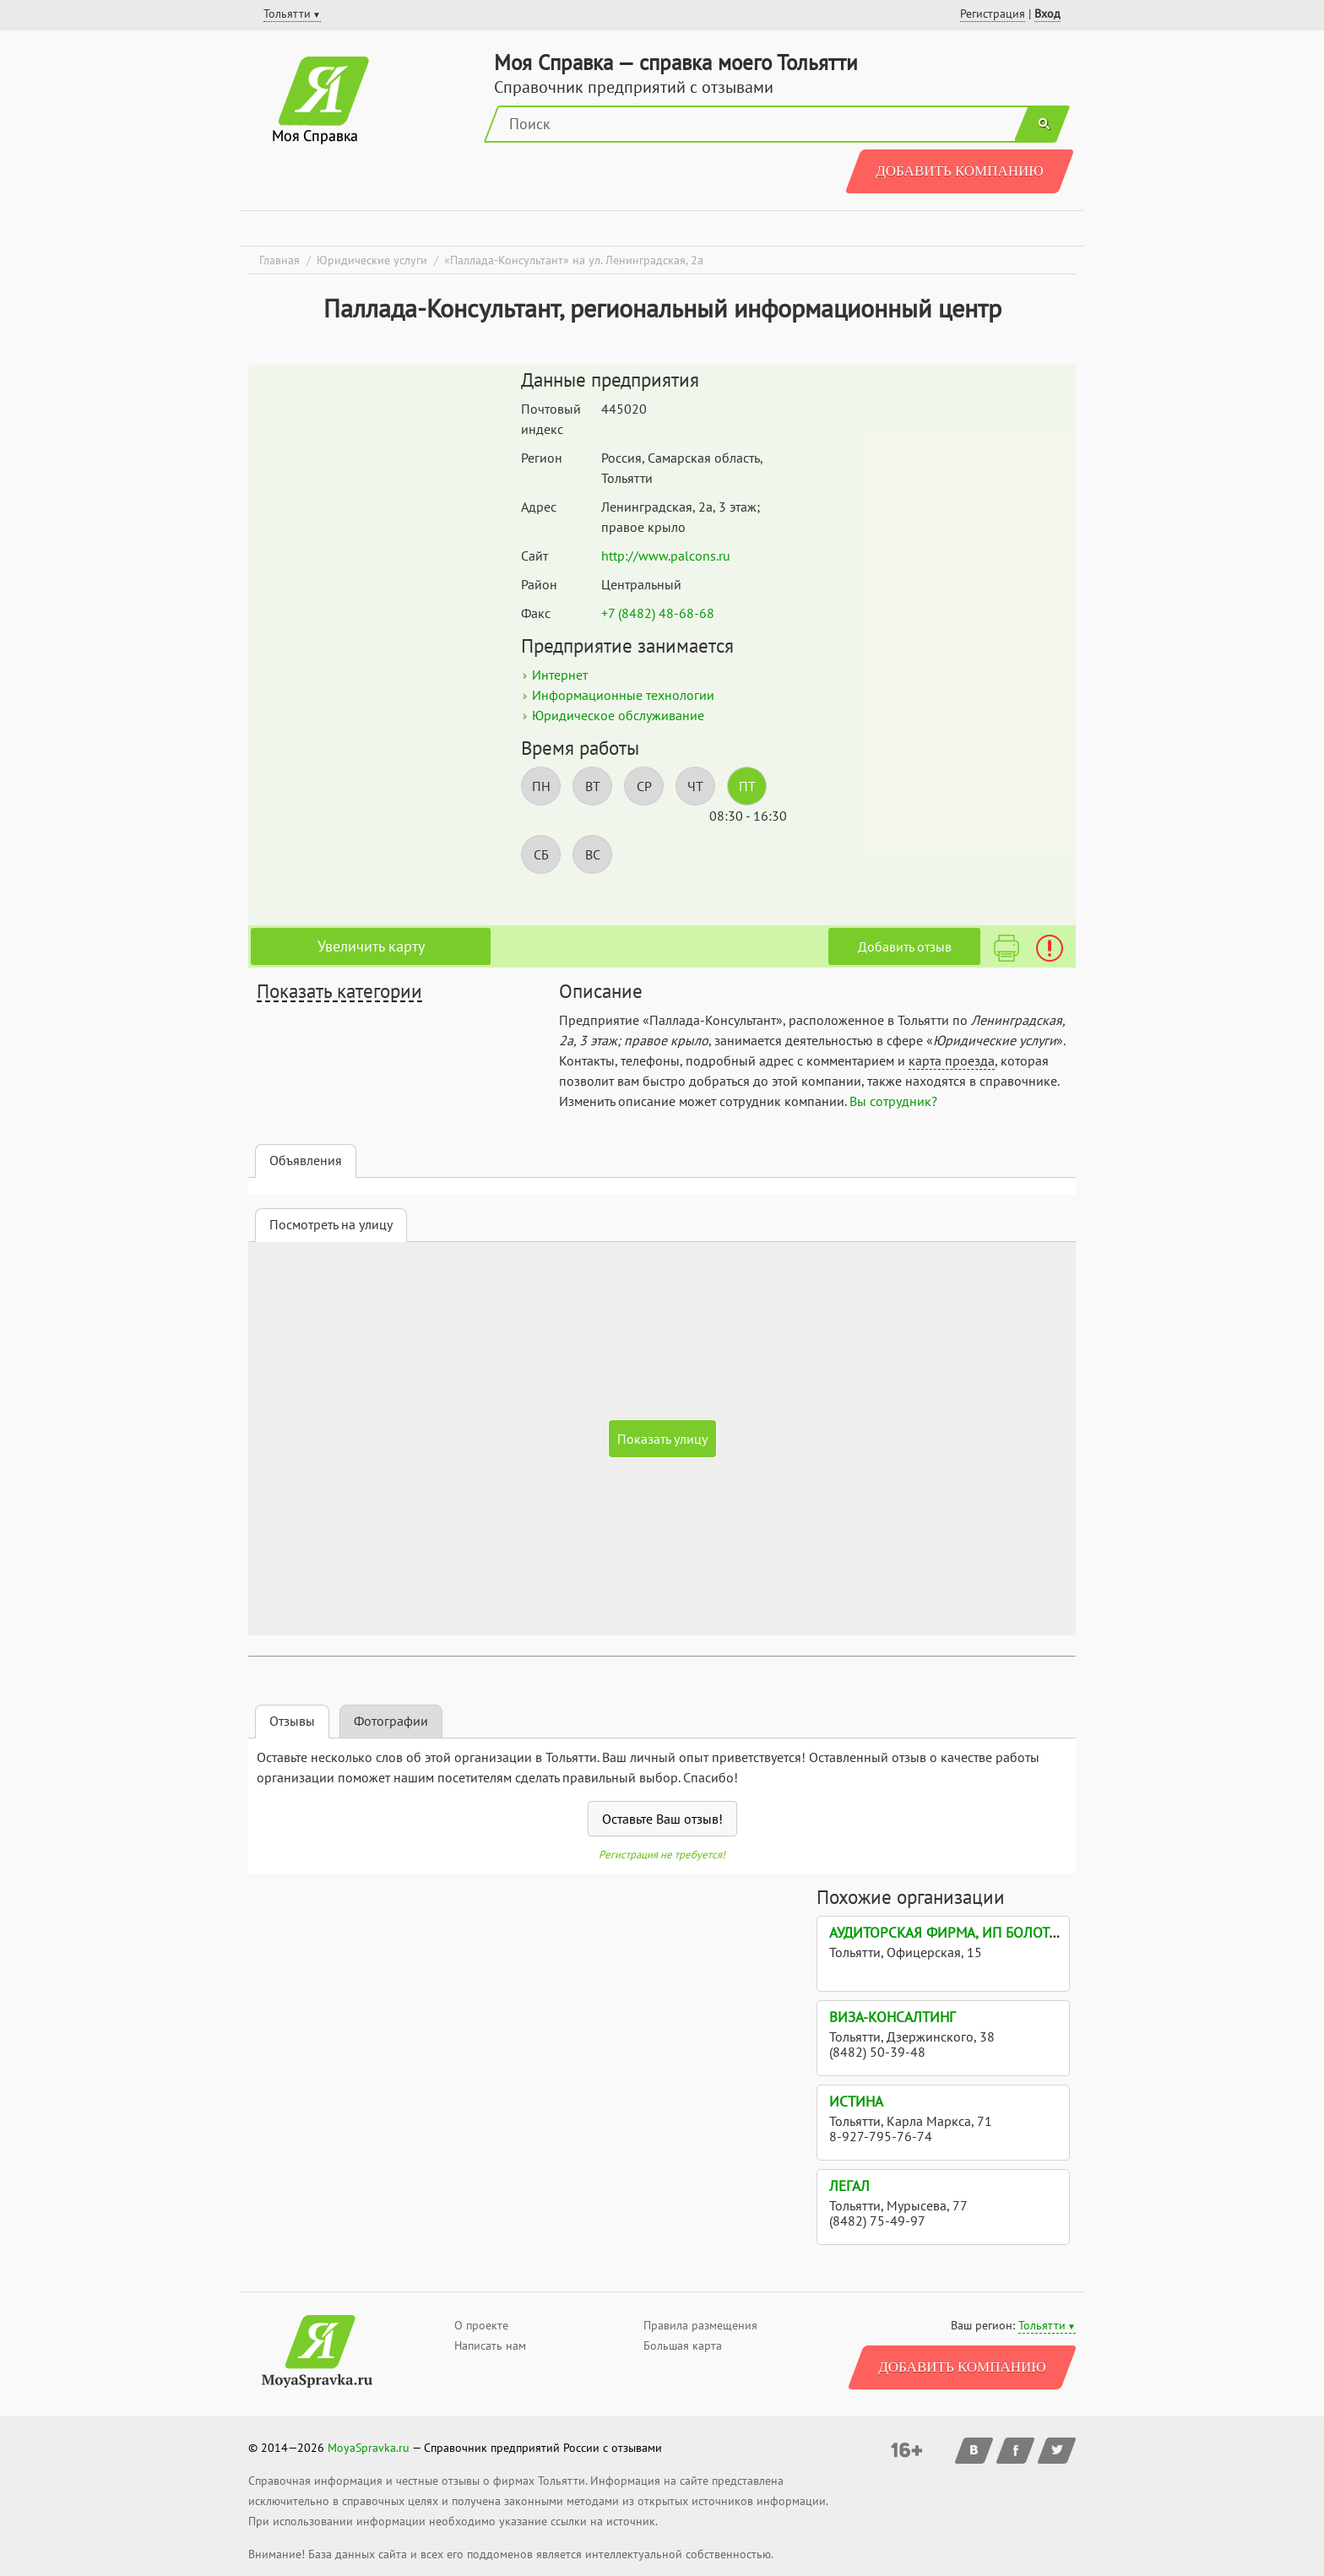 The image size is (1324, 2576). What do you see at coordinates (992, 13) in the screenshot?
I see `Регистрация` at bounding box center [992, 13].